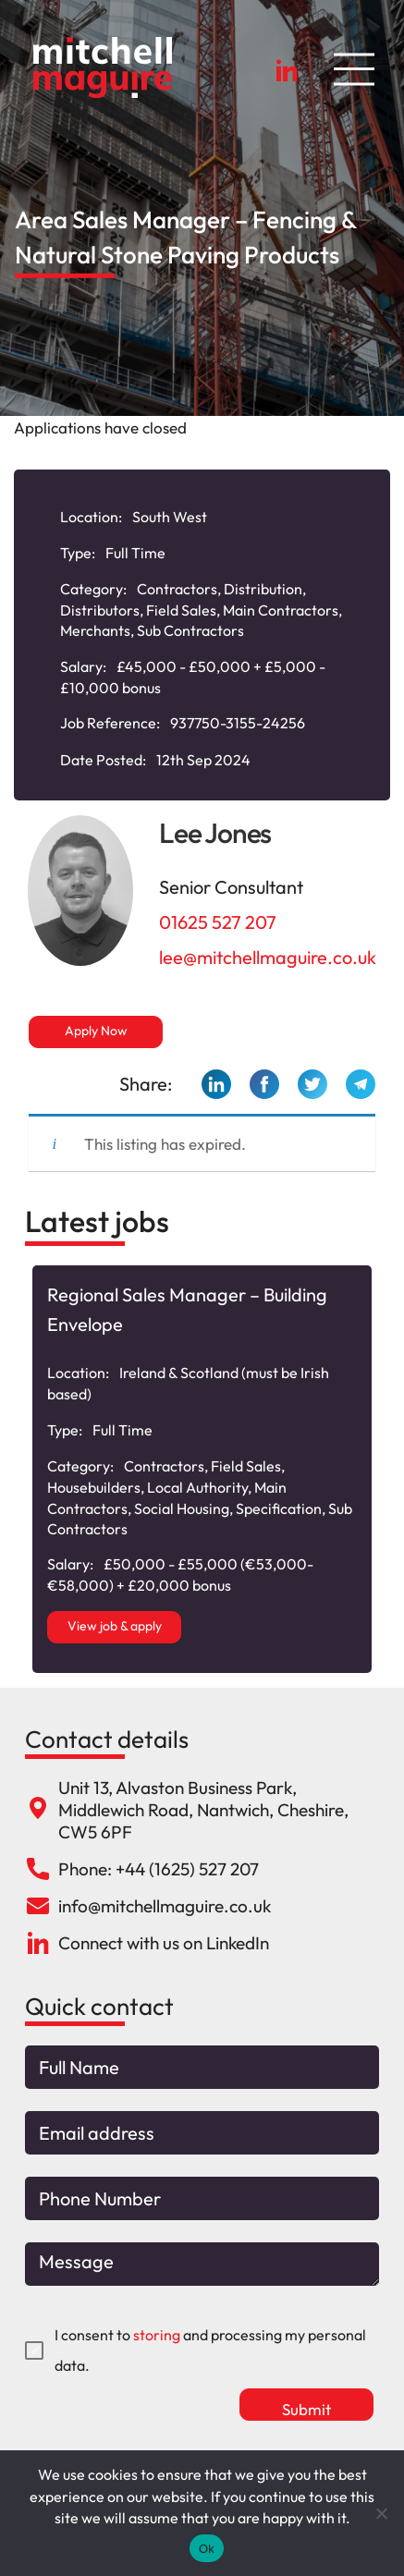 The image size is (404, 2576). Describe the element at coordinates (206, 2549) in the screenshot. I see `Ok` at that location.